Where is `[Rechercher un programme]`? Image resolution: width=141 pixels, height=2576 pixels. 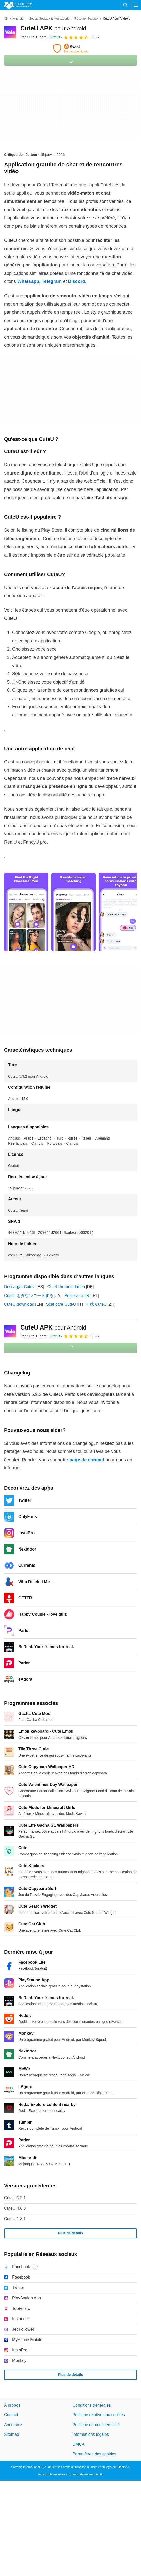
[Rechercher un programme] is located at coordinates (125, 5).